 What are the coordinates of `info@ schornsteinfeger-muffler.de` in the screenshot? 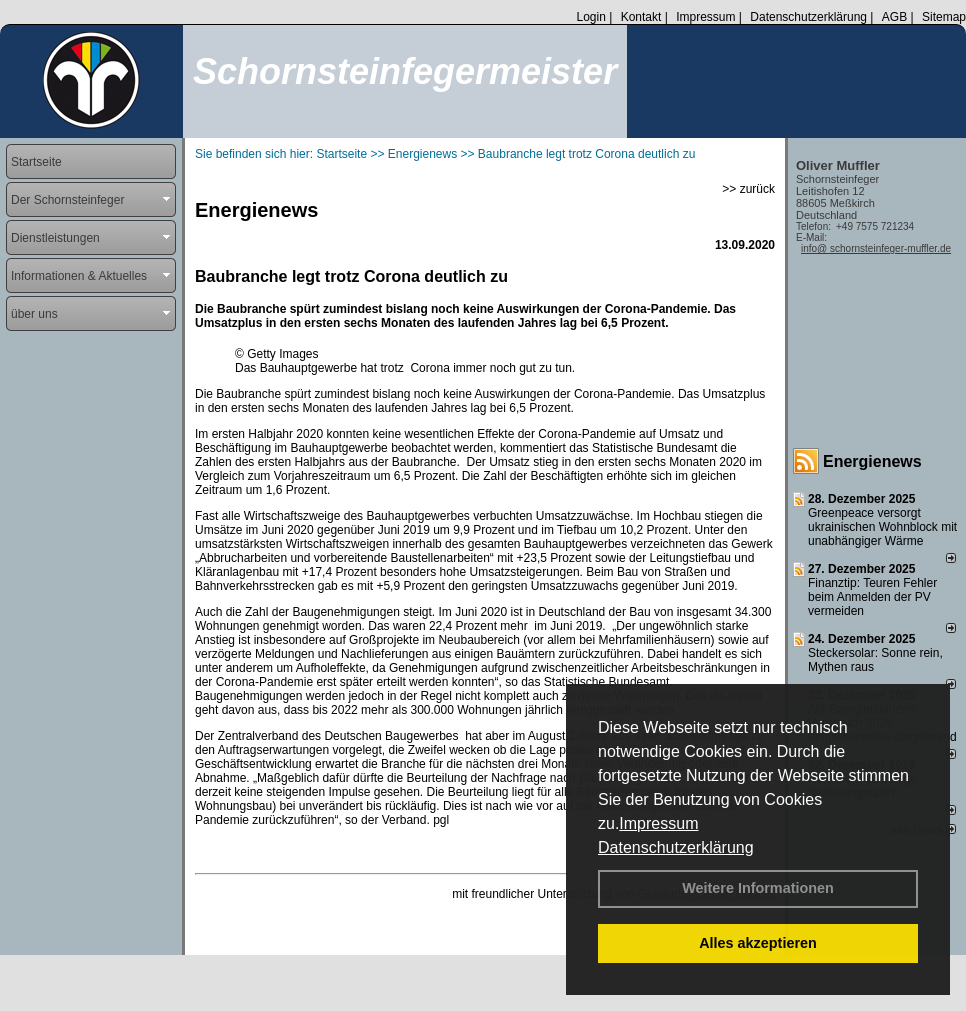 It's located at (876, 248).